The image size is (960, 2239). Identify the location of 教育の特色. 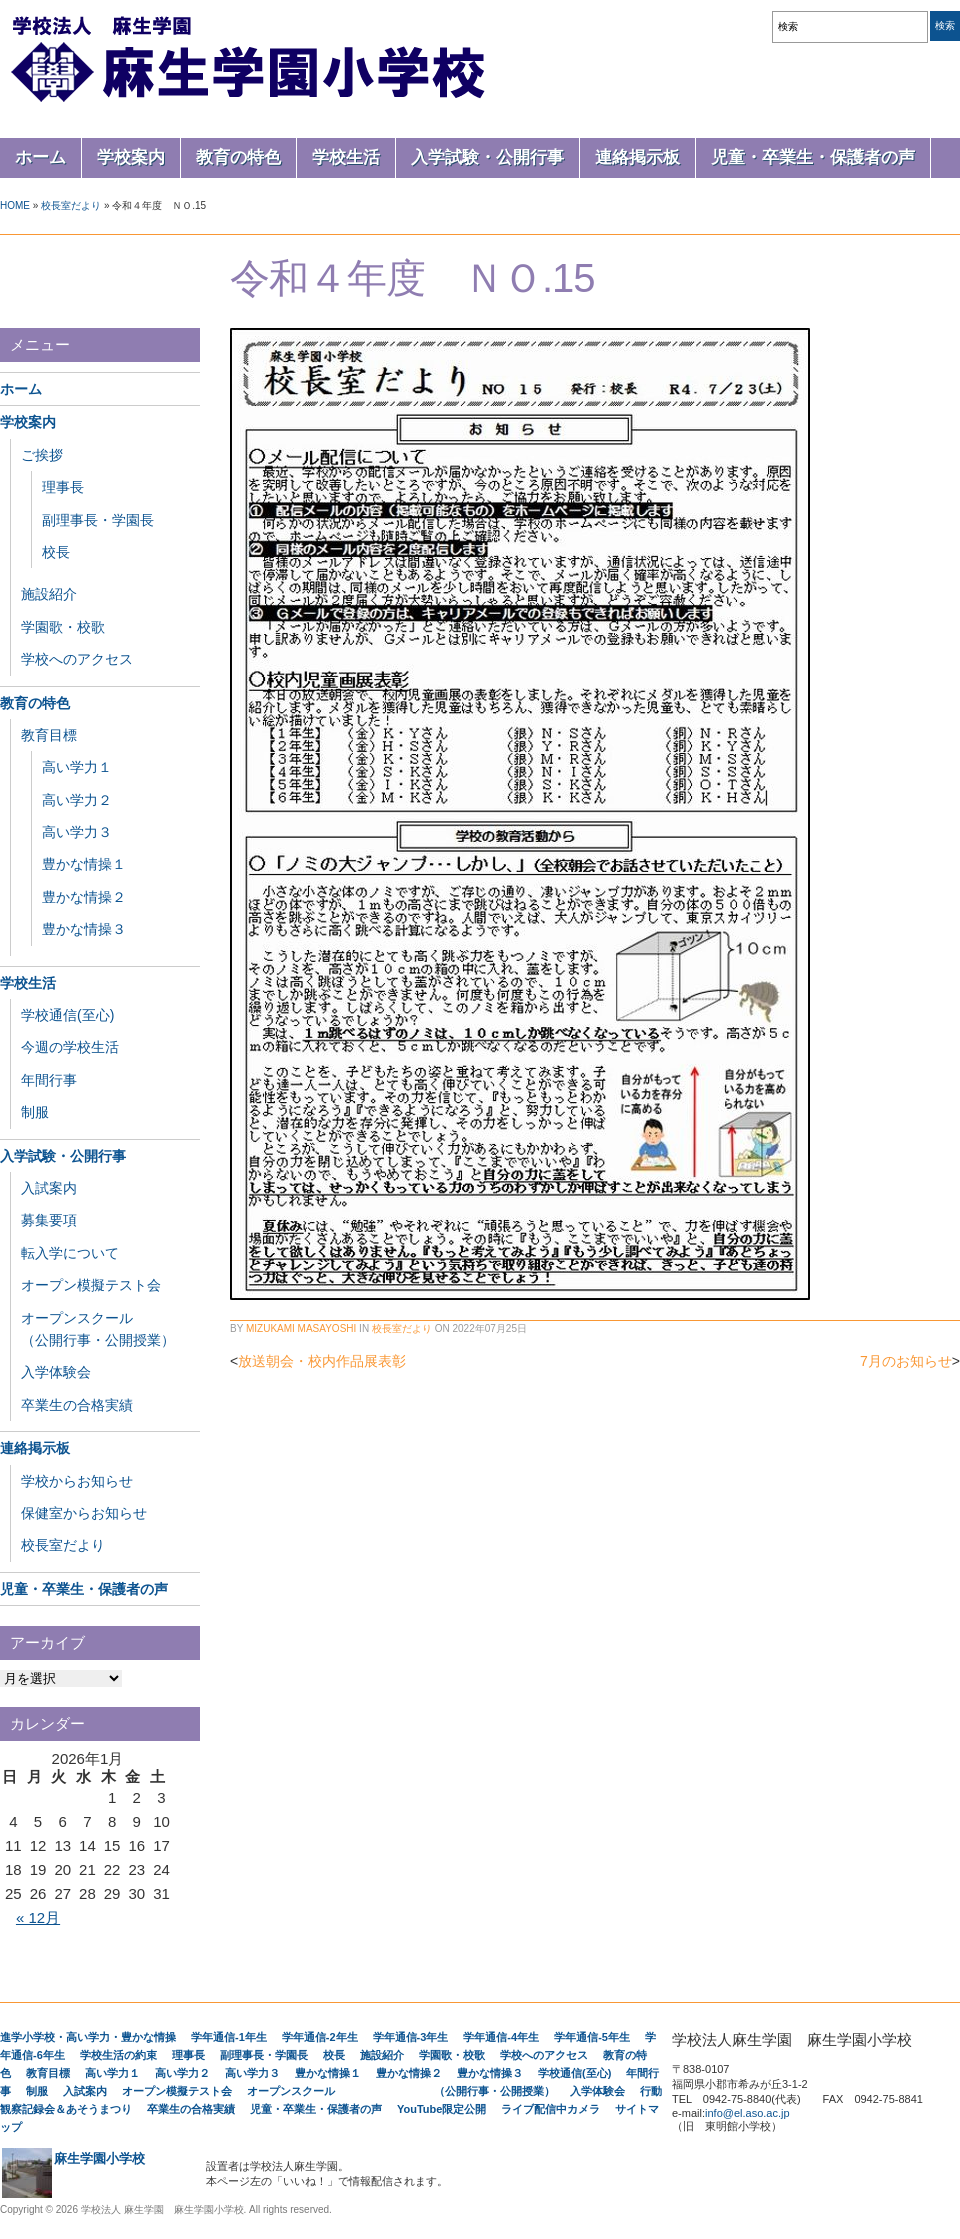
(238, 157).